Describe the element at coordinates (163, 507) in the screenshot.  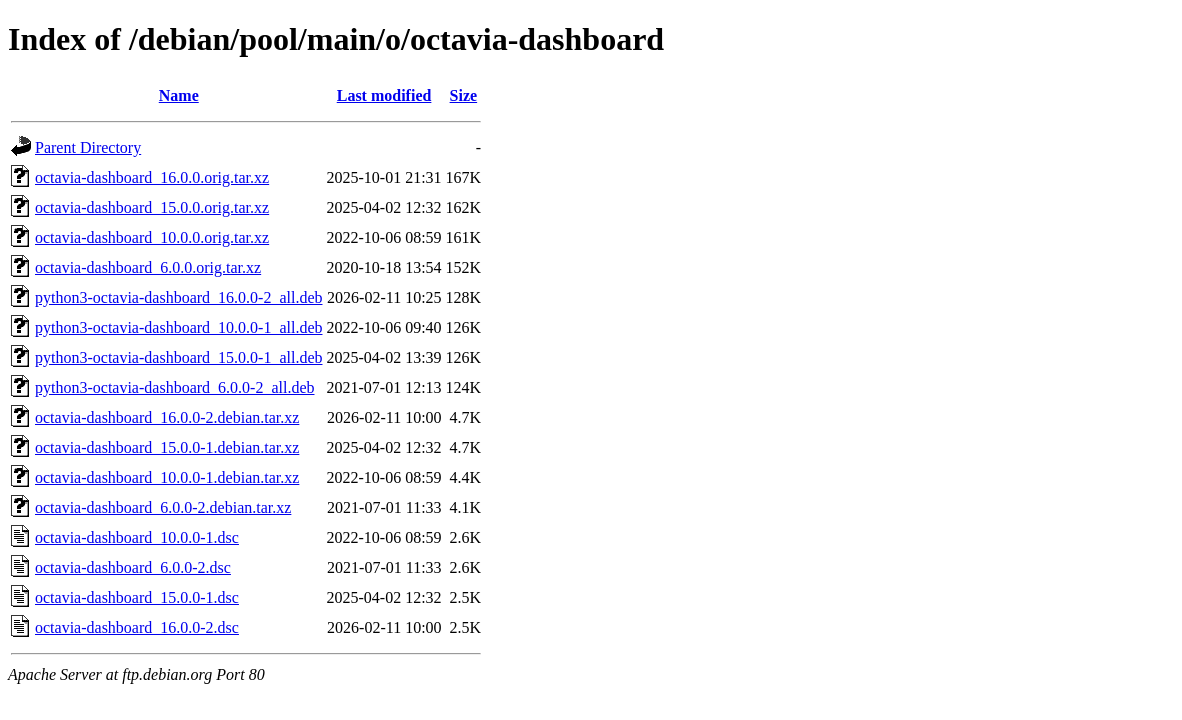
I see `octavia-dashboard_6.0.0-2.debian.tar.xz` at that location.